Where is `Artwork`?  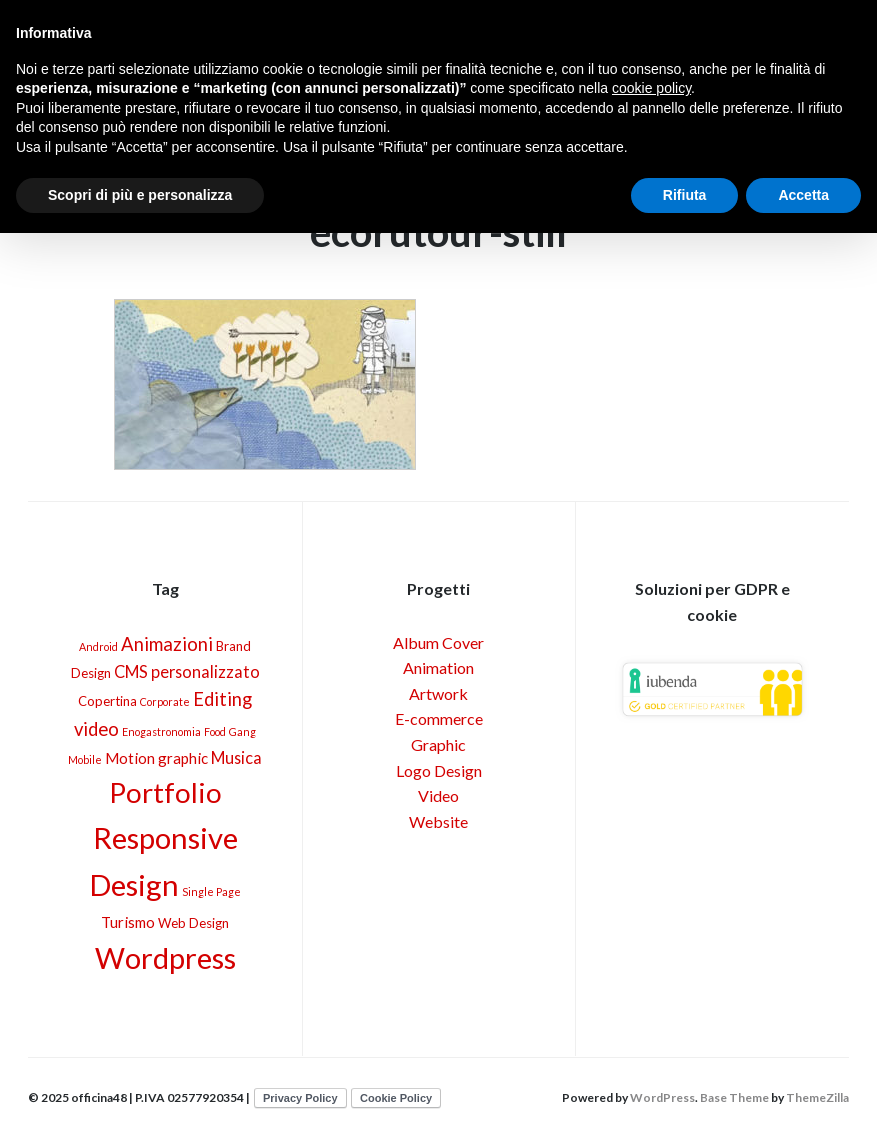 Artwork is located at coordinates (438, 693).